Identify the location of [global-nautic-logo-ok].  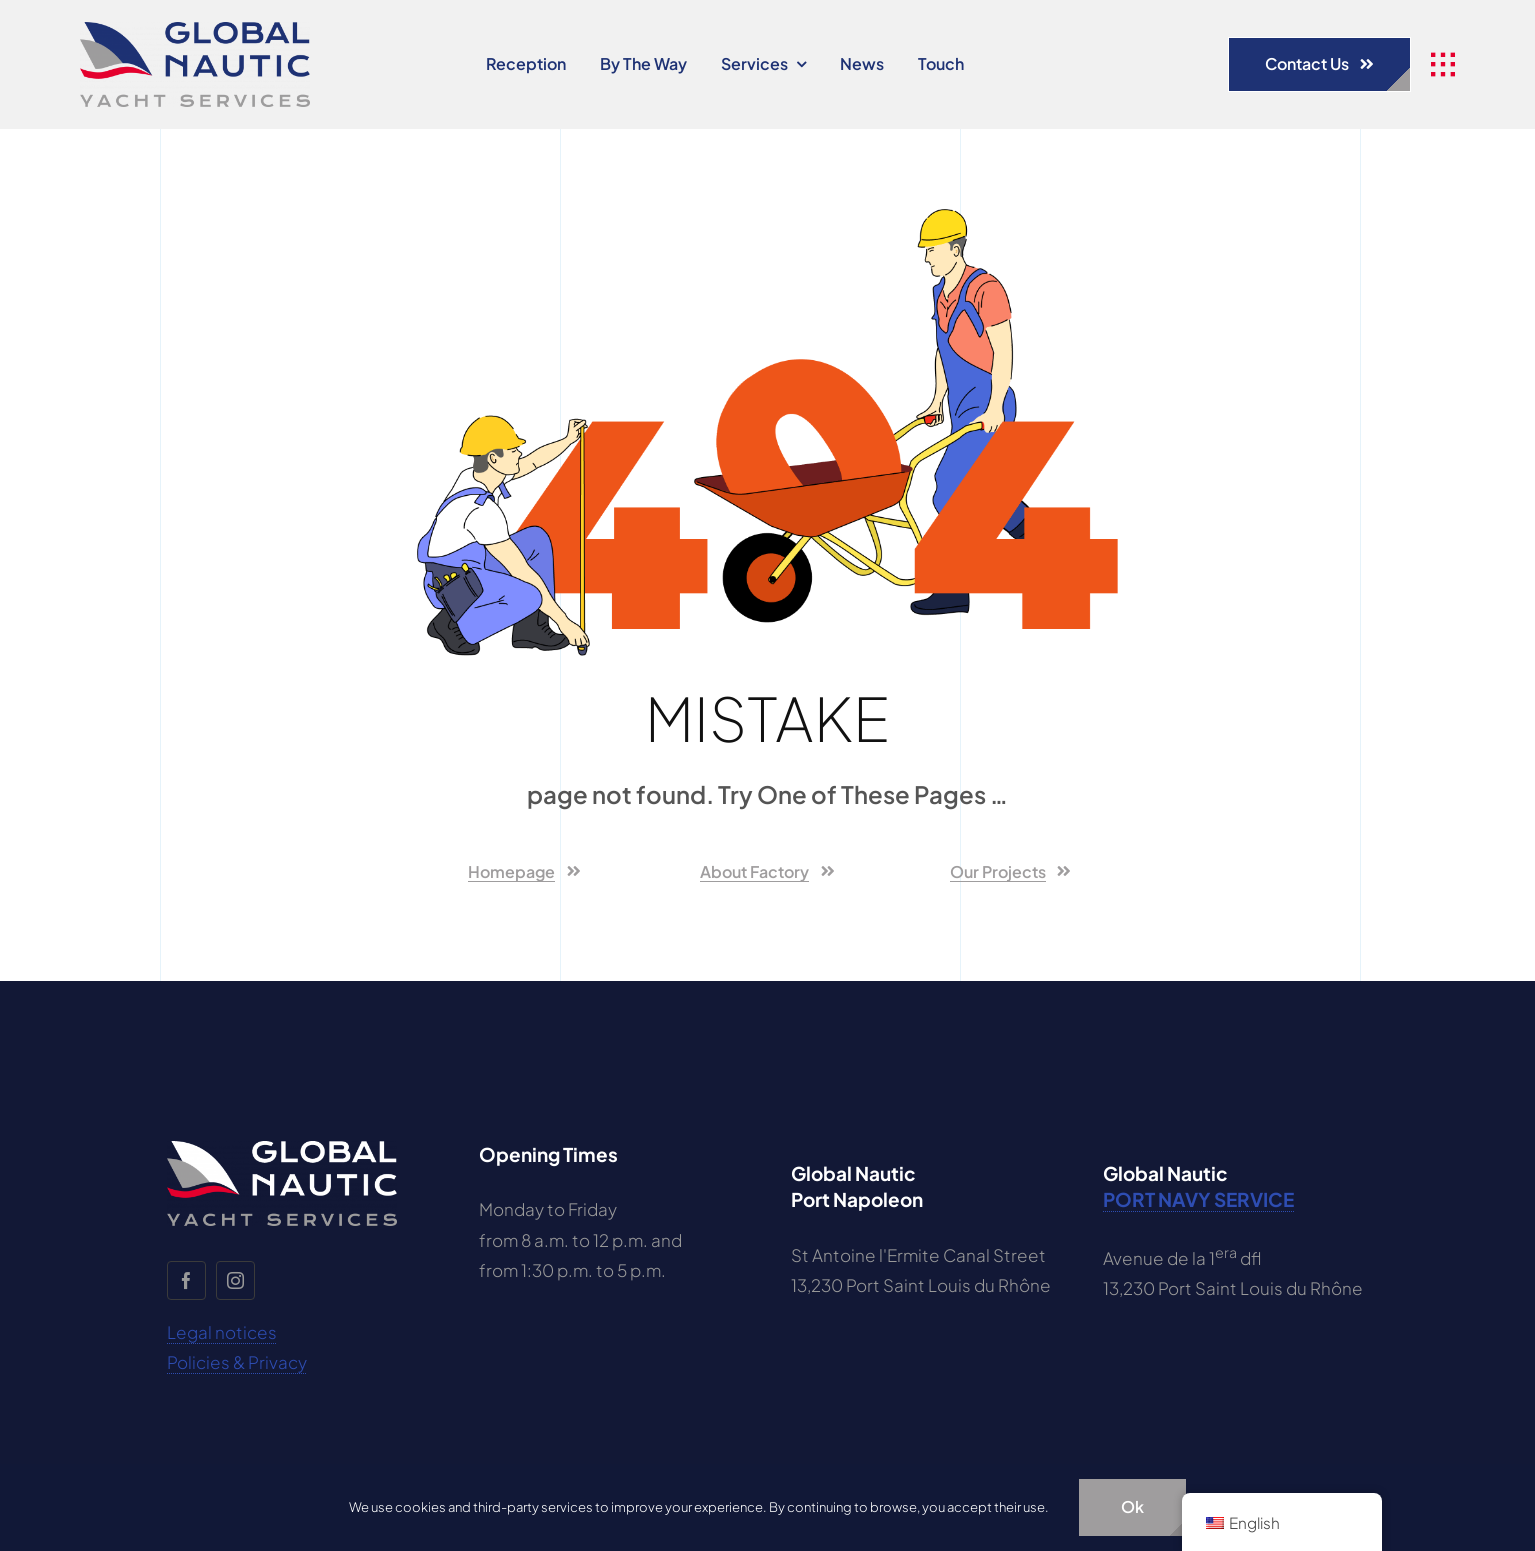
(195, 30).